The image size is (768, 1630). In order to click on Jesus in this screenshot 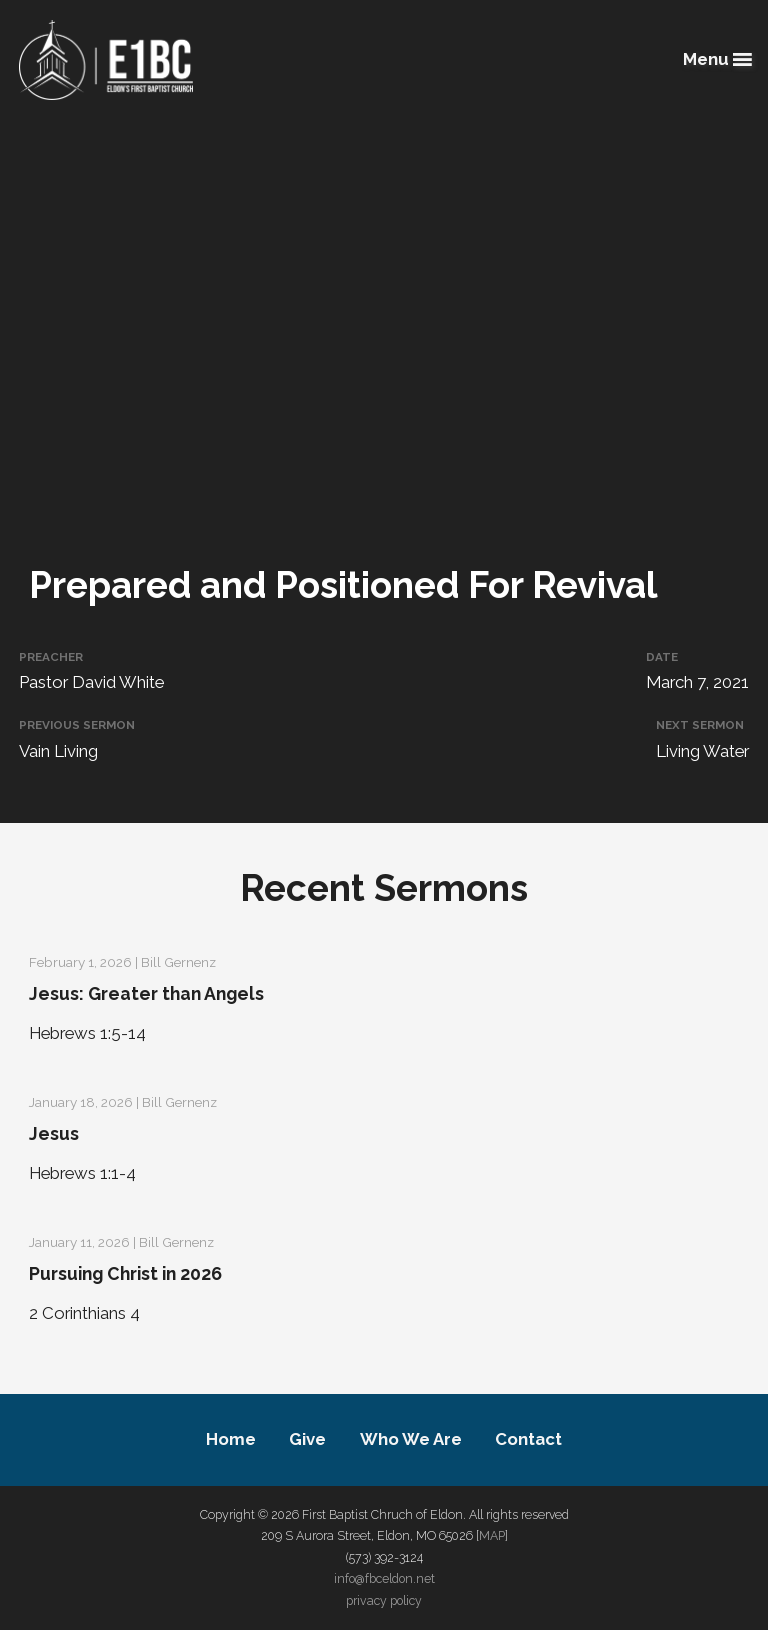, I will do `click(54, 1133)`.